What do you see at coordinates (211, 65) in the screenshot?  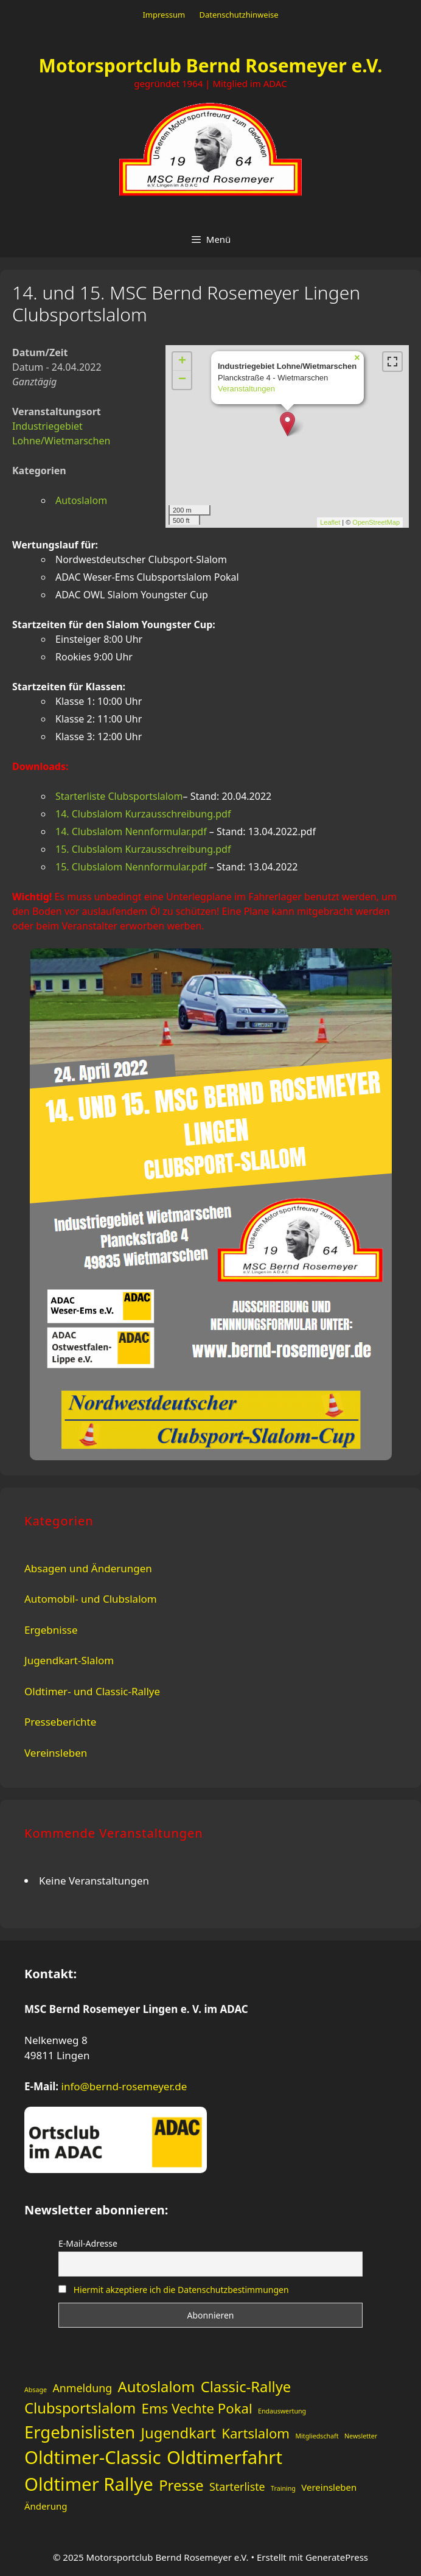 I see `Motorsportclub Bernd Rosemeyer e.V.` at bounding box center [211, 65].